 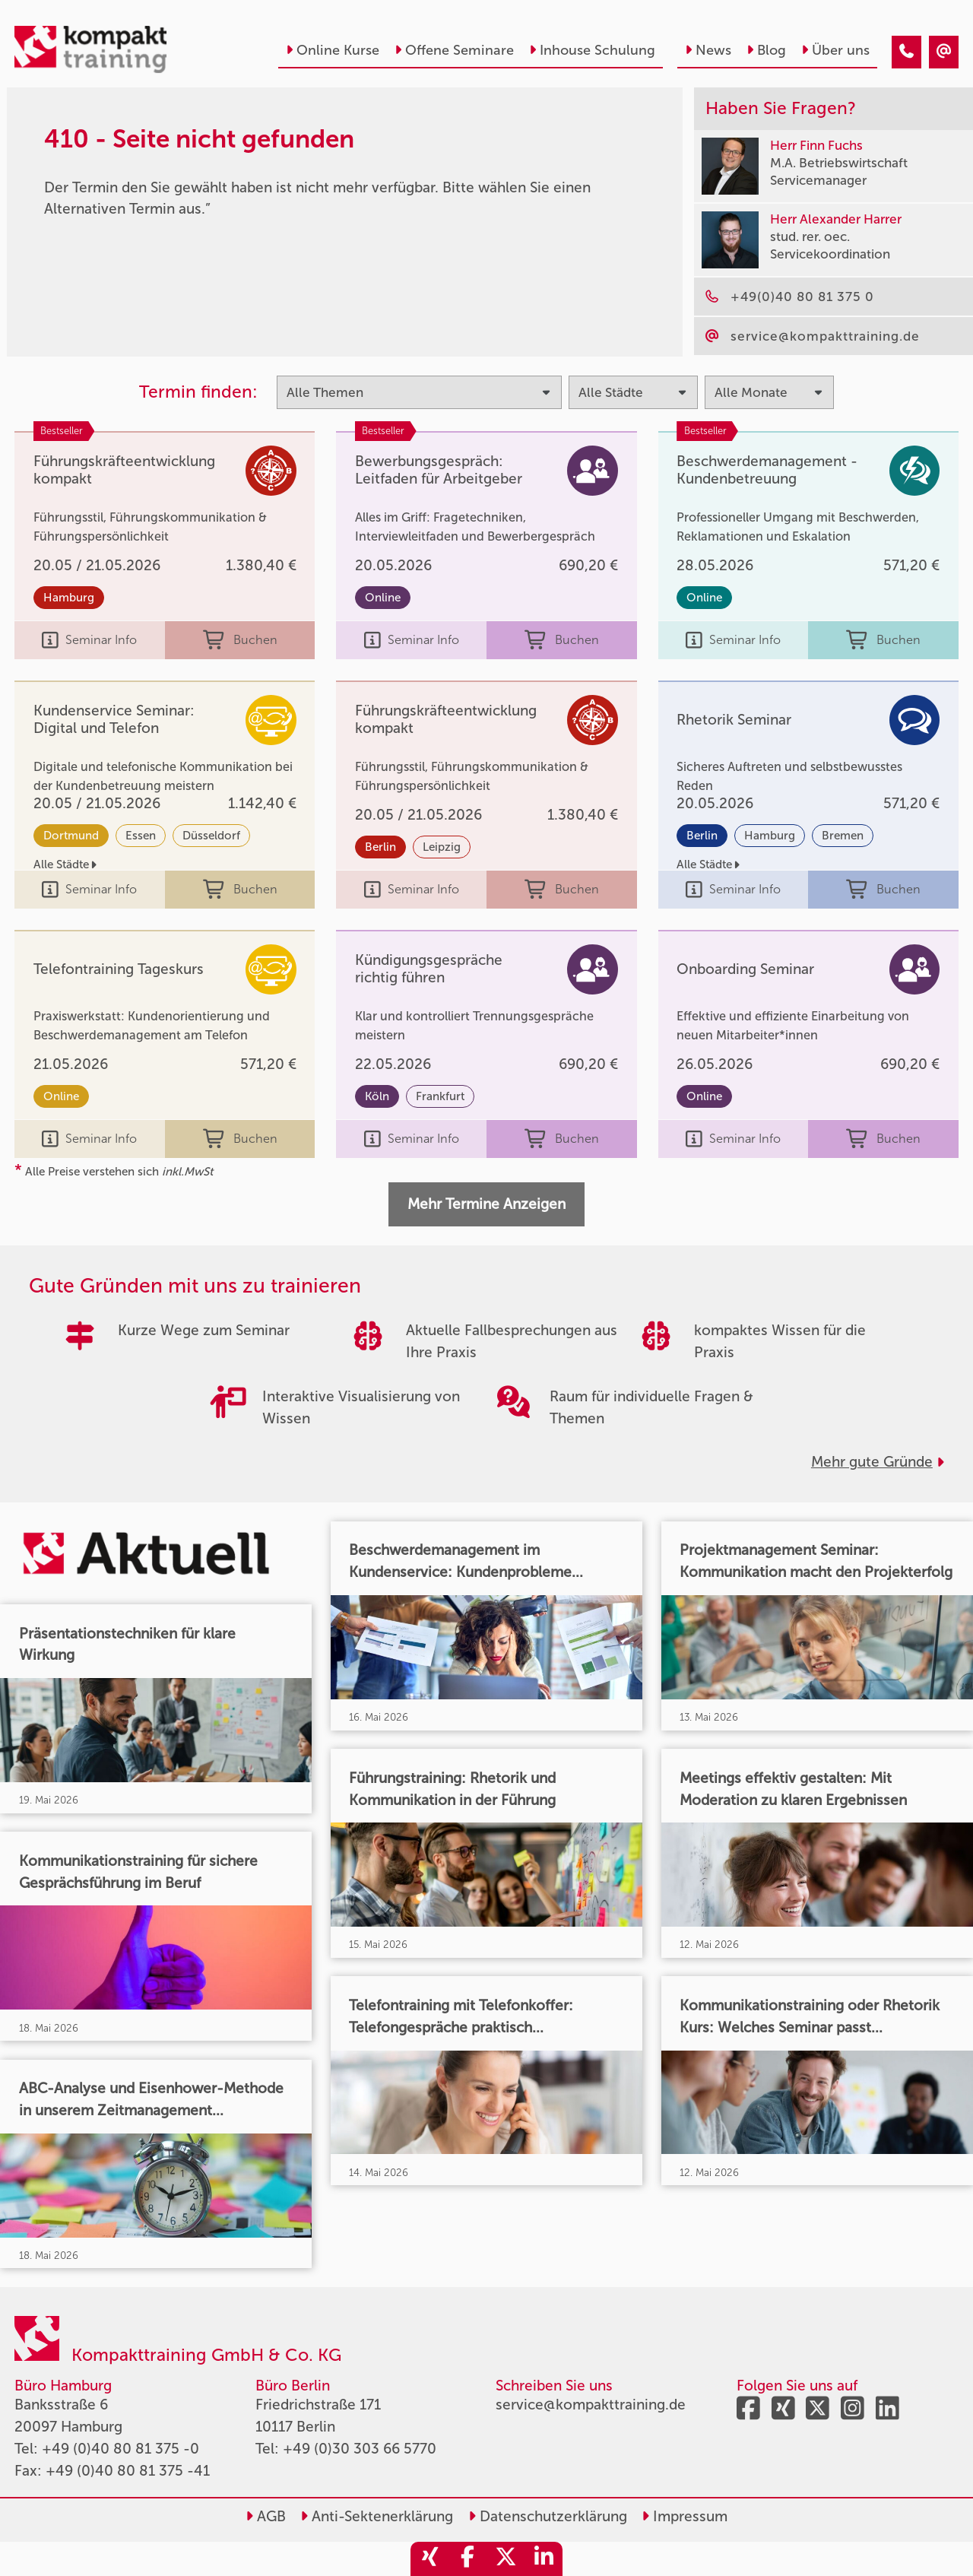 I want to click on +49 (0)30 303 66 5770, so click(x=359, y=2448).